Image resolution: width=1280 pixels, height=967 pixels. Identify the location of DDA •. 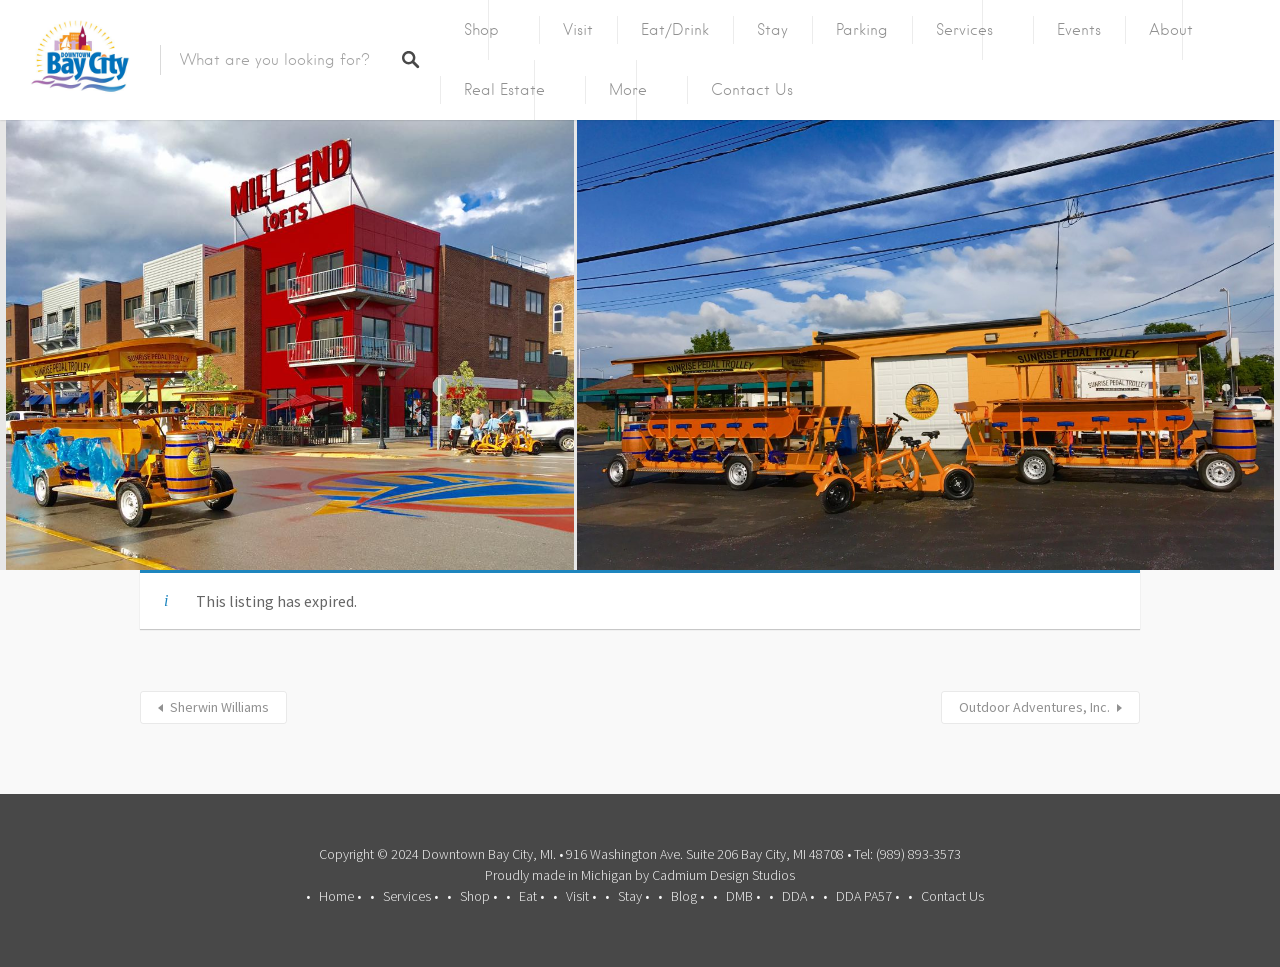
(798, 896).